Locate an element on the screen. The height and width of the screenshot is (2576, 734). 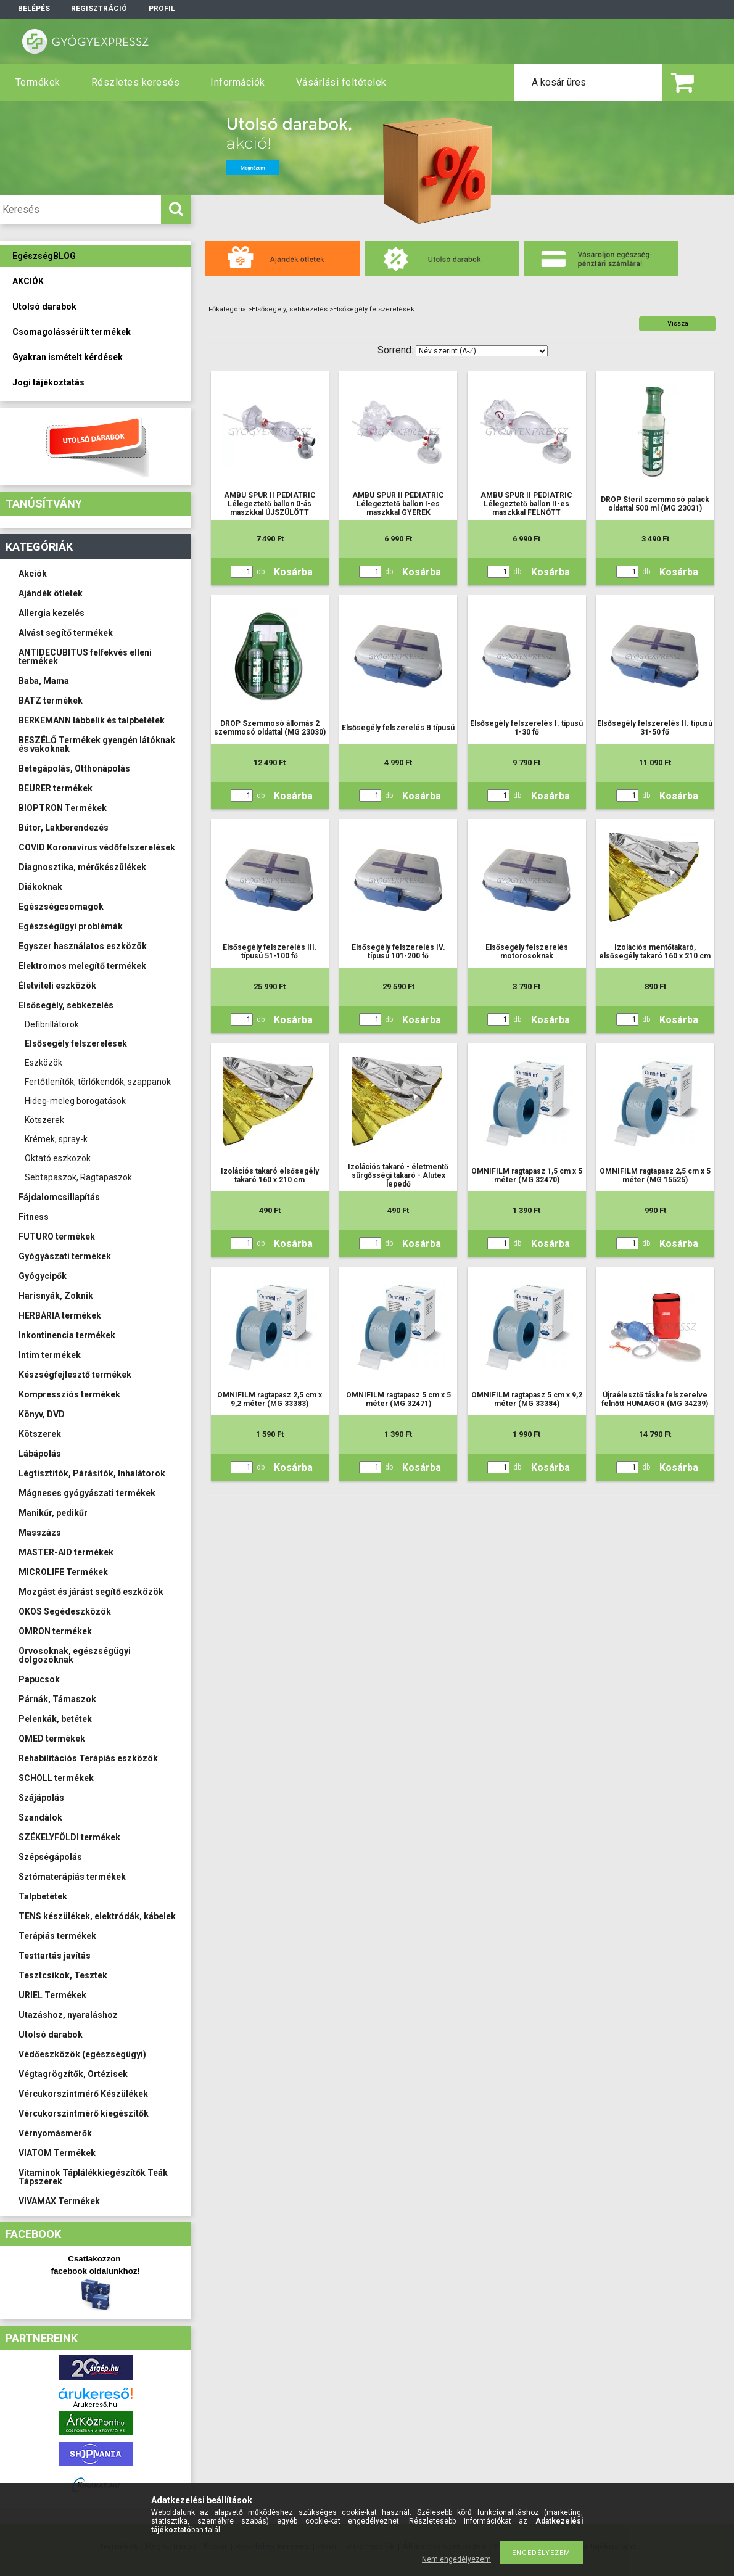
Gyógycipők is located at coordinates (43, 1276).